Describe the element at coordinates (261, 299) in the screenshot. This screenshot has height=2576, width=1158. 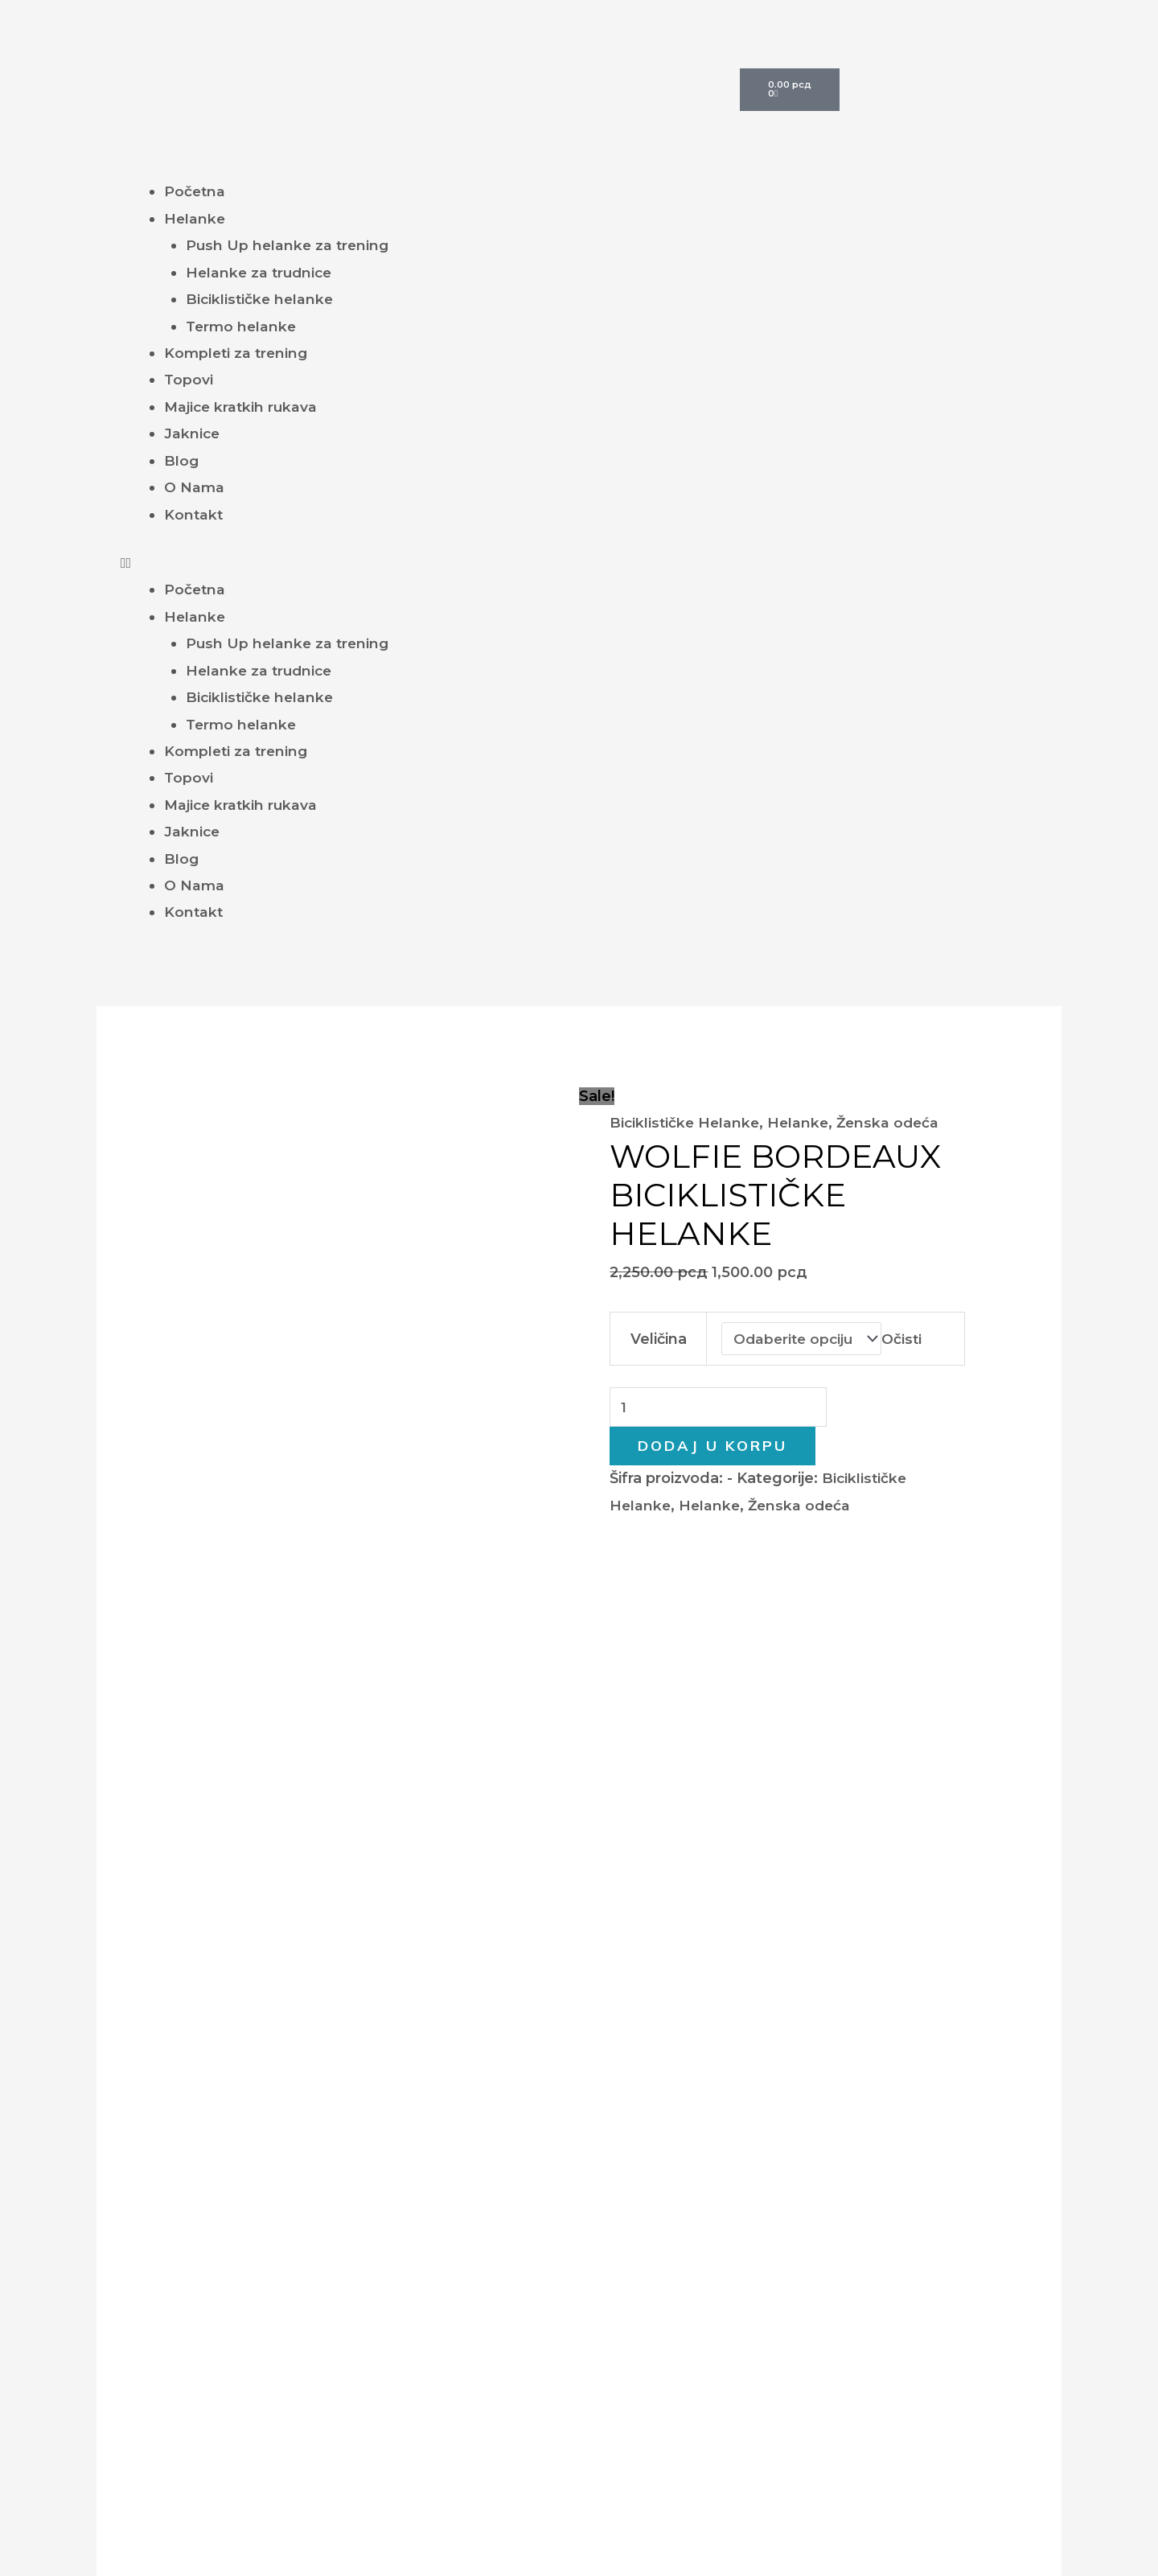
I see `Biciklističke helanke` at that location.